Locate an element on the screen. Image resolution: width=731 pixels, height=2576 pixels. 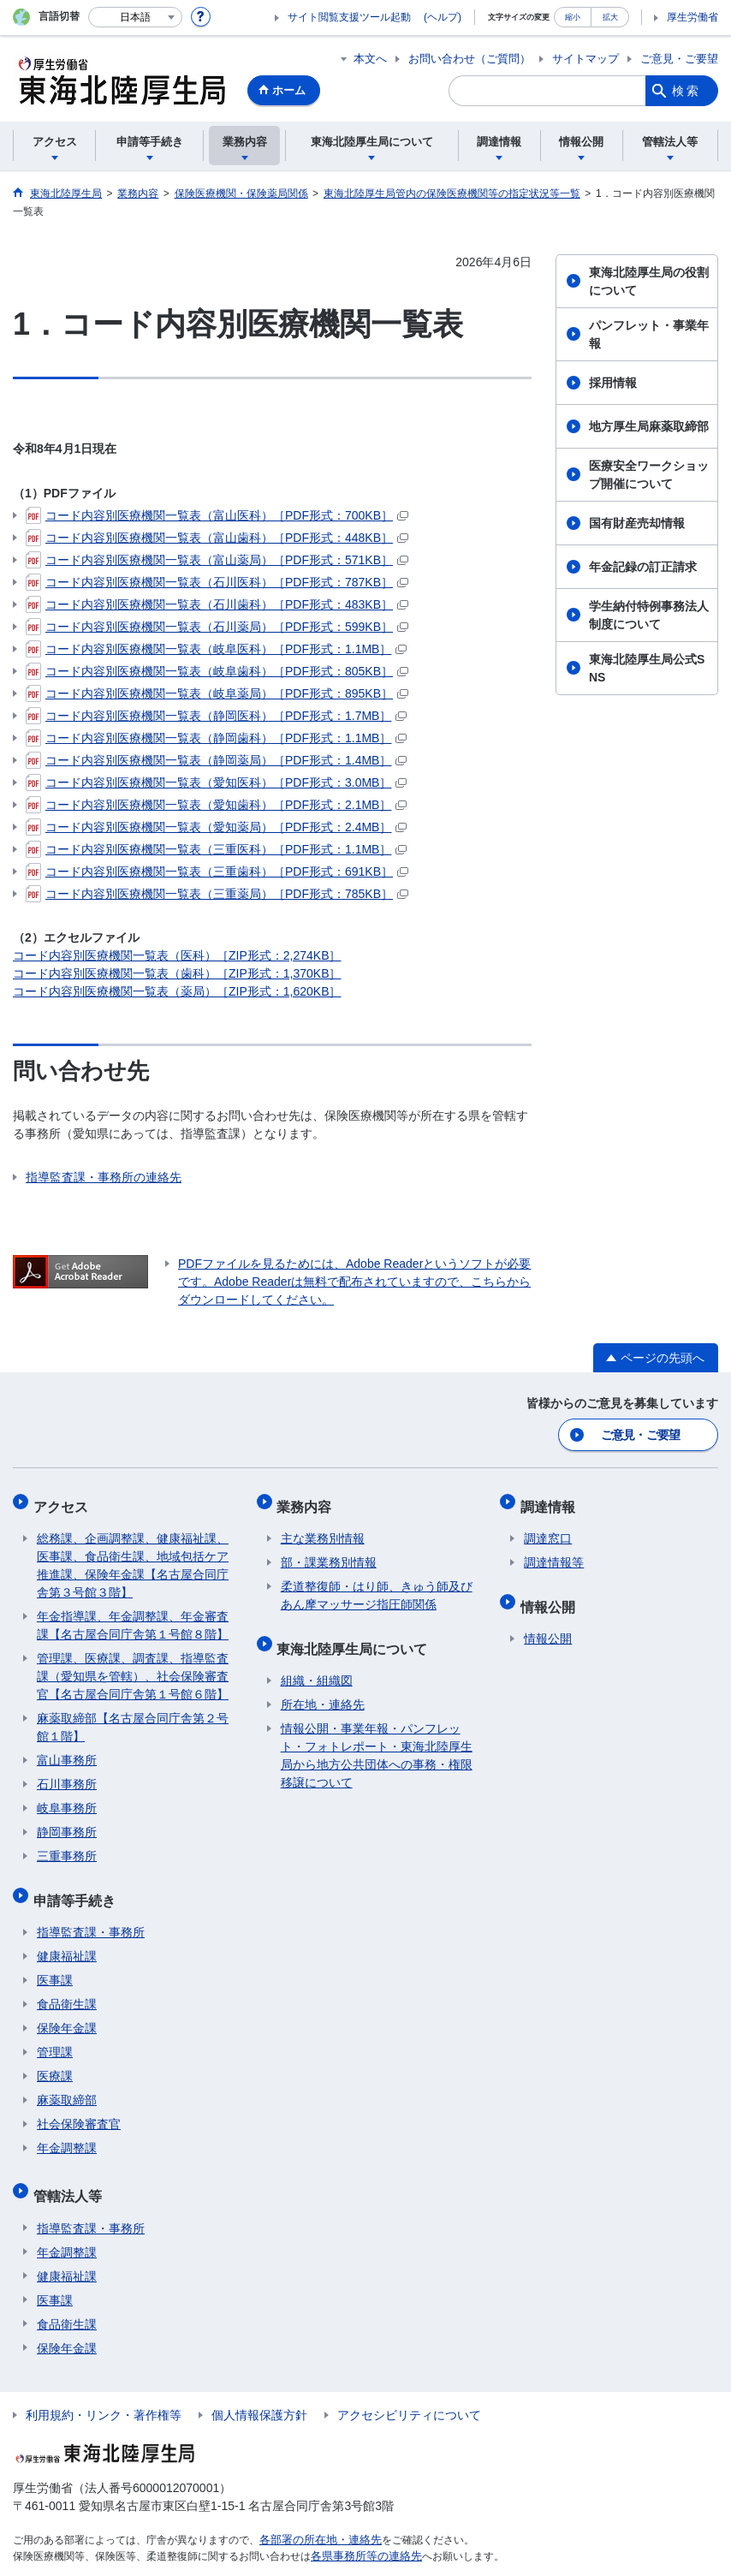
コード内容別医療機関一覧表（歯科）［ZIP形式：1,370KB］ is located at coordinates (177, 973).